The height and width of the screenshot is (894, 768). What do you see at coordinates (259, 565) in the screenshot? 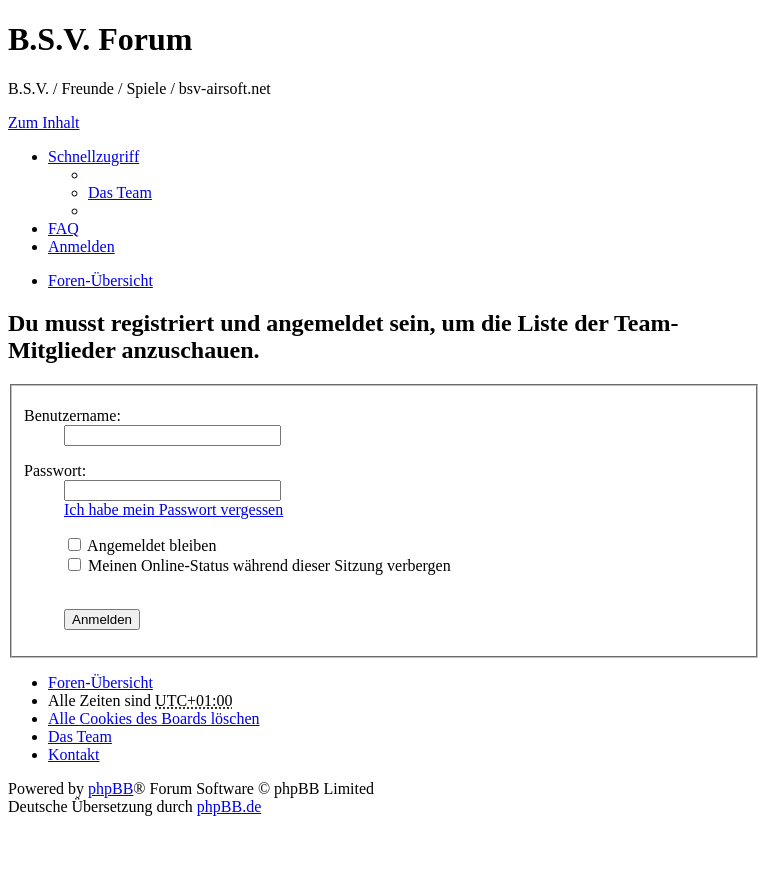
I see `Meinen Online-Status während dieser Sitzung verbergen` at bounding box center [259, 565].